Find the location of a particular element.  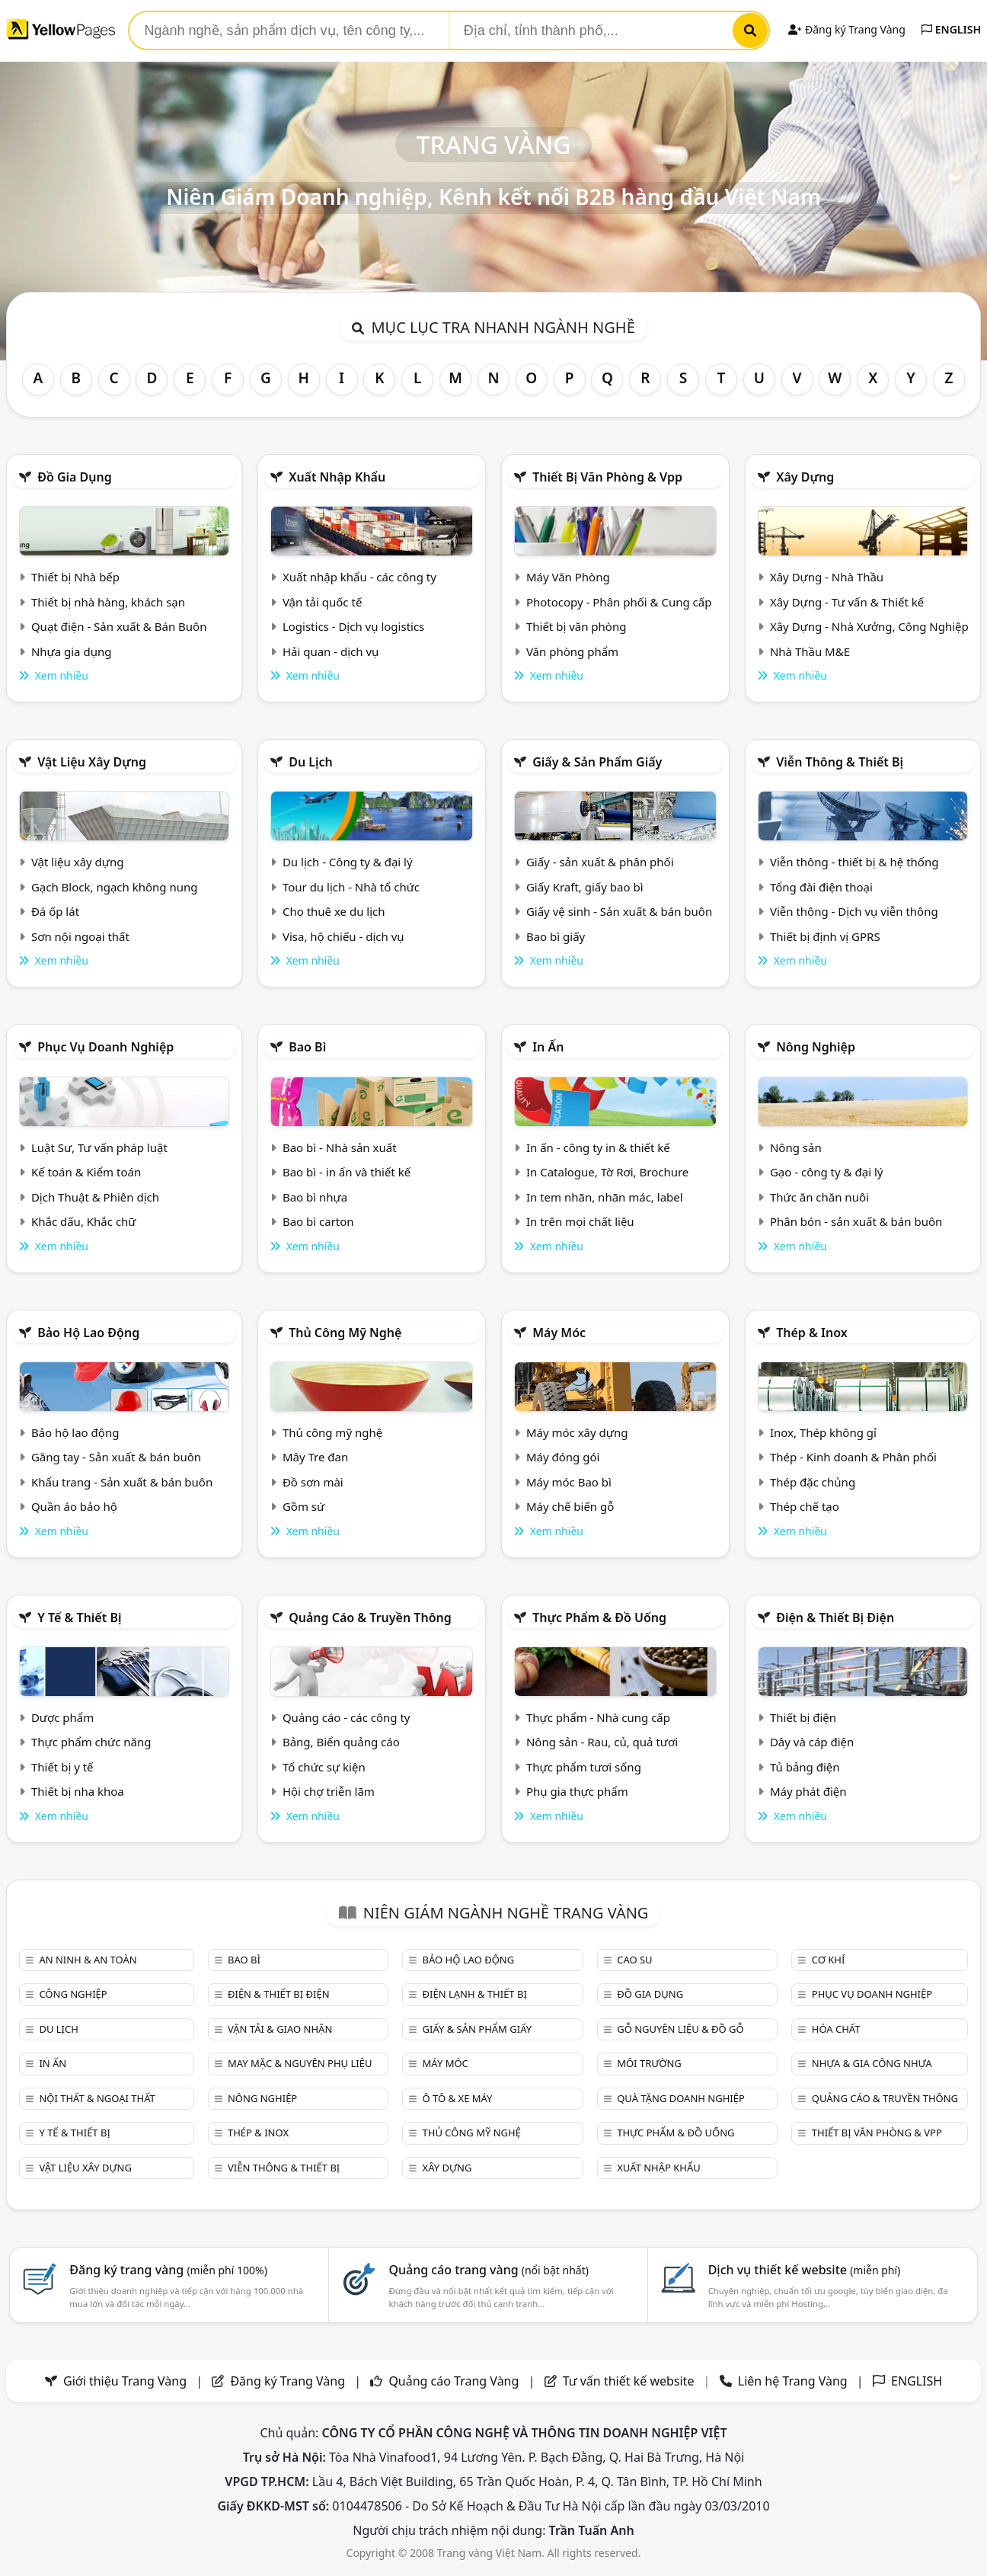

Bao bì is located at coordinates (307, 1046).